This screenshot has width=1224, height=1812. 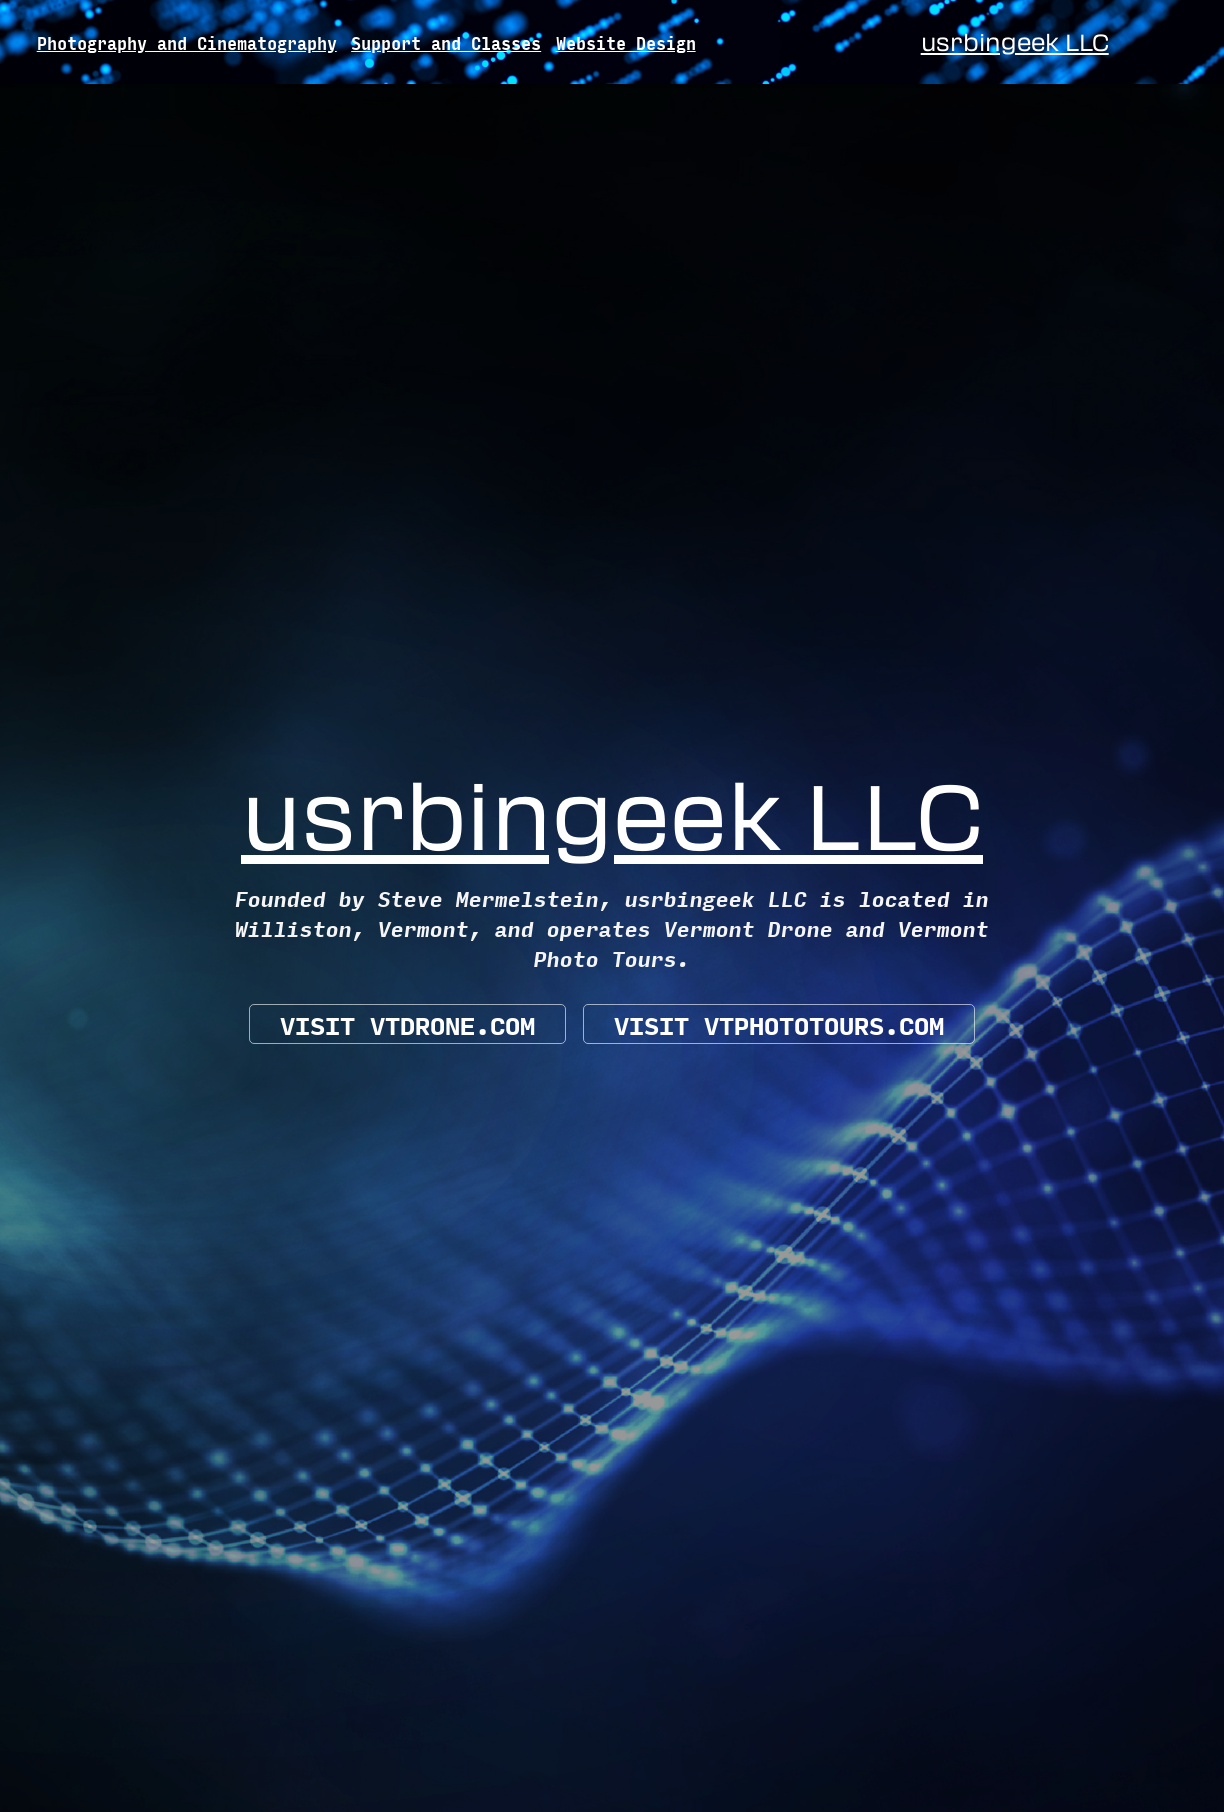 What do you see at coordinates (407, 1024) in the screenshot?
I see `Visit VTDrone.com` at bounding box center [407, 1024].